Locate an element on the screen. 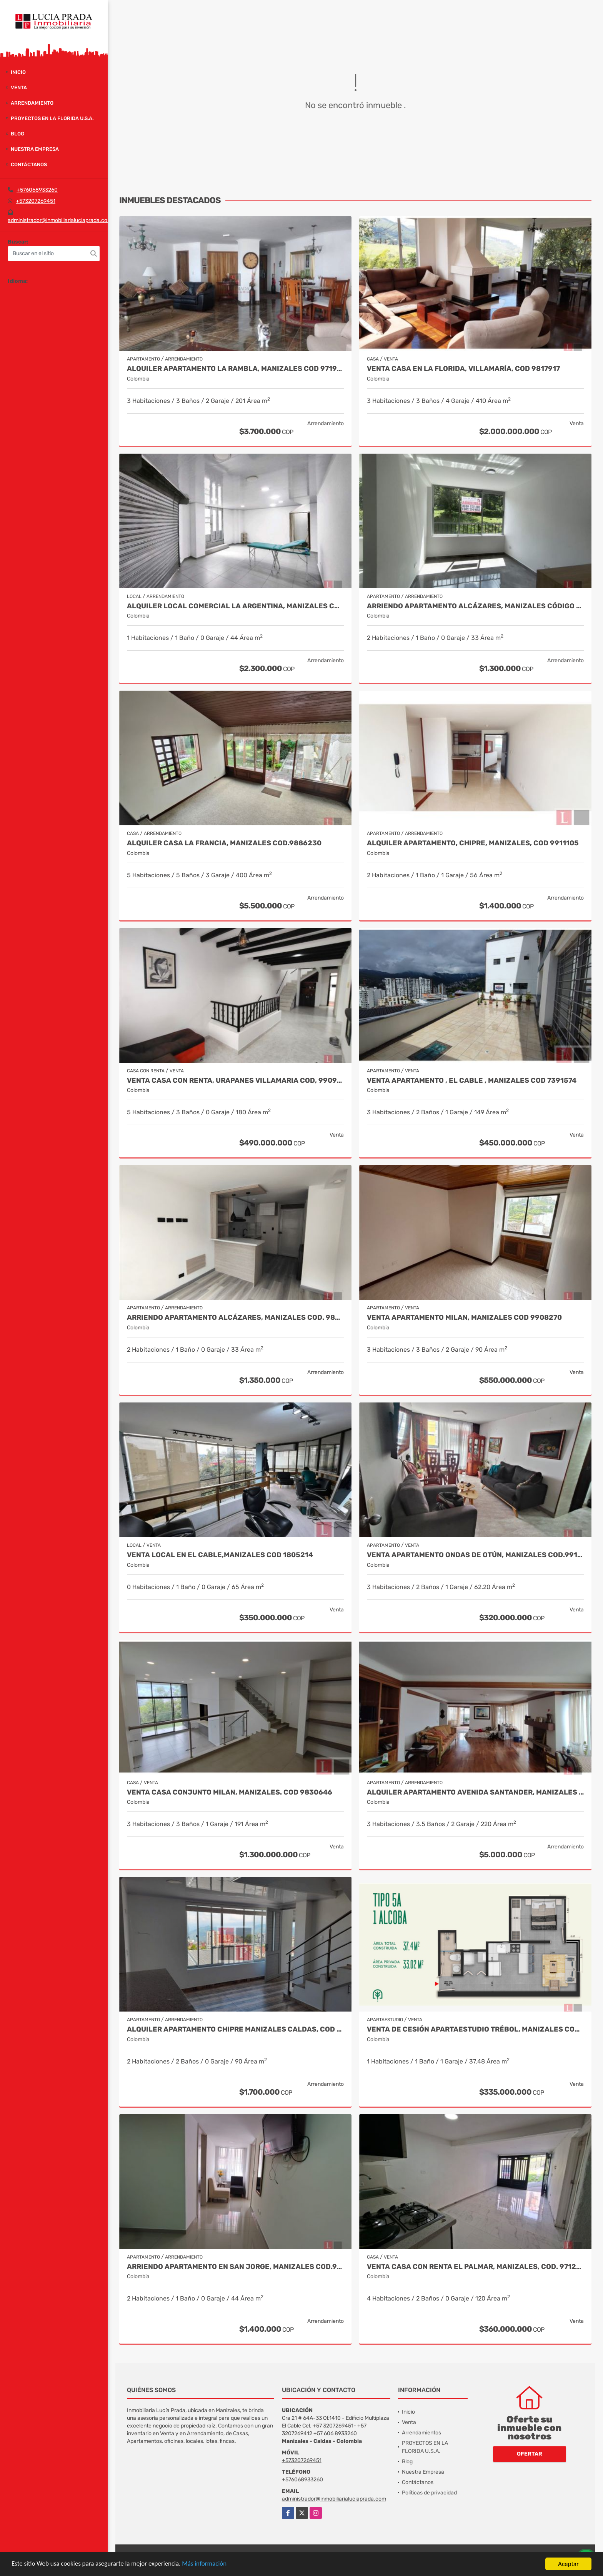 Image resolution: width=603 pixels, height=2576 pixels. Arriendo apartamento Alcázares, Manizales Código 9858442 is located at coordinates (475, 606).